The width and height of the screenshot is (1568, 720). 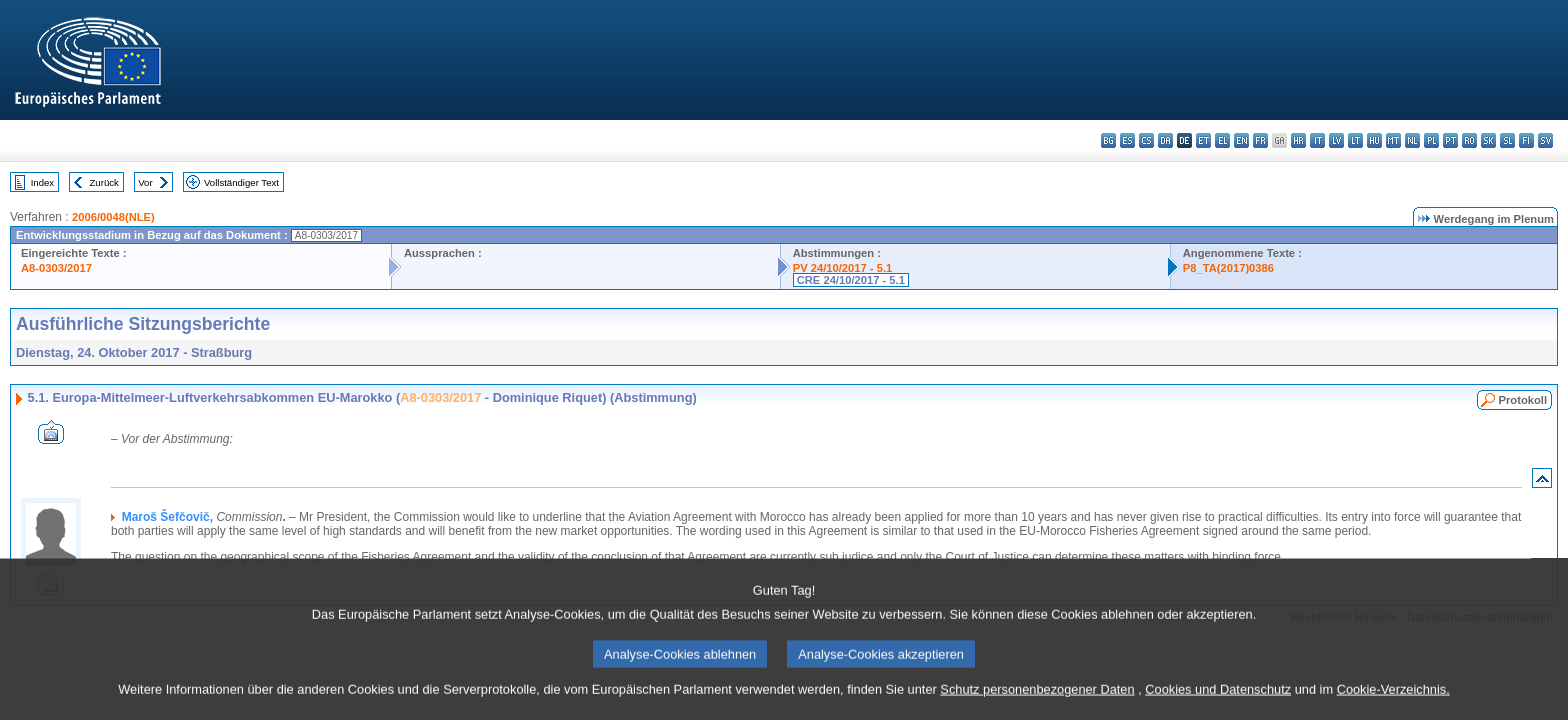 I want to click on Cookies und Datenschutz, so click(x=1218, y=702).